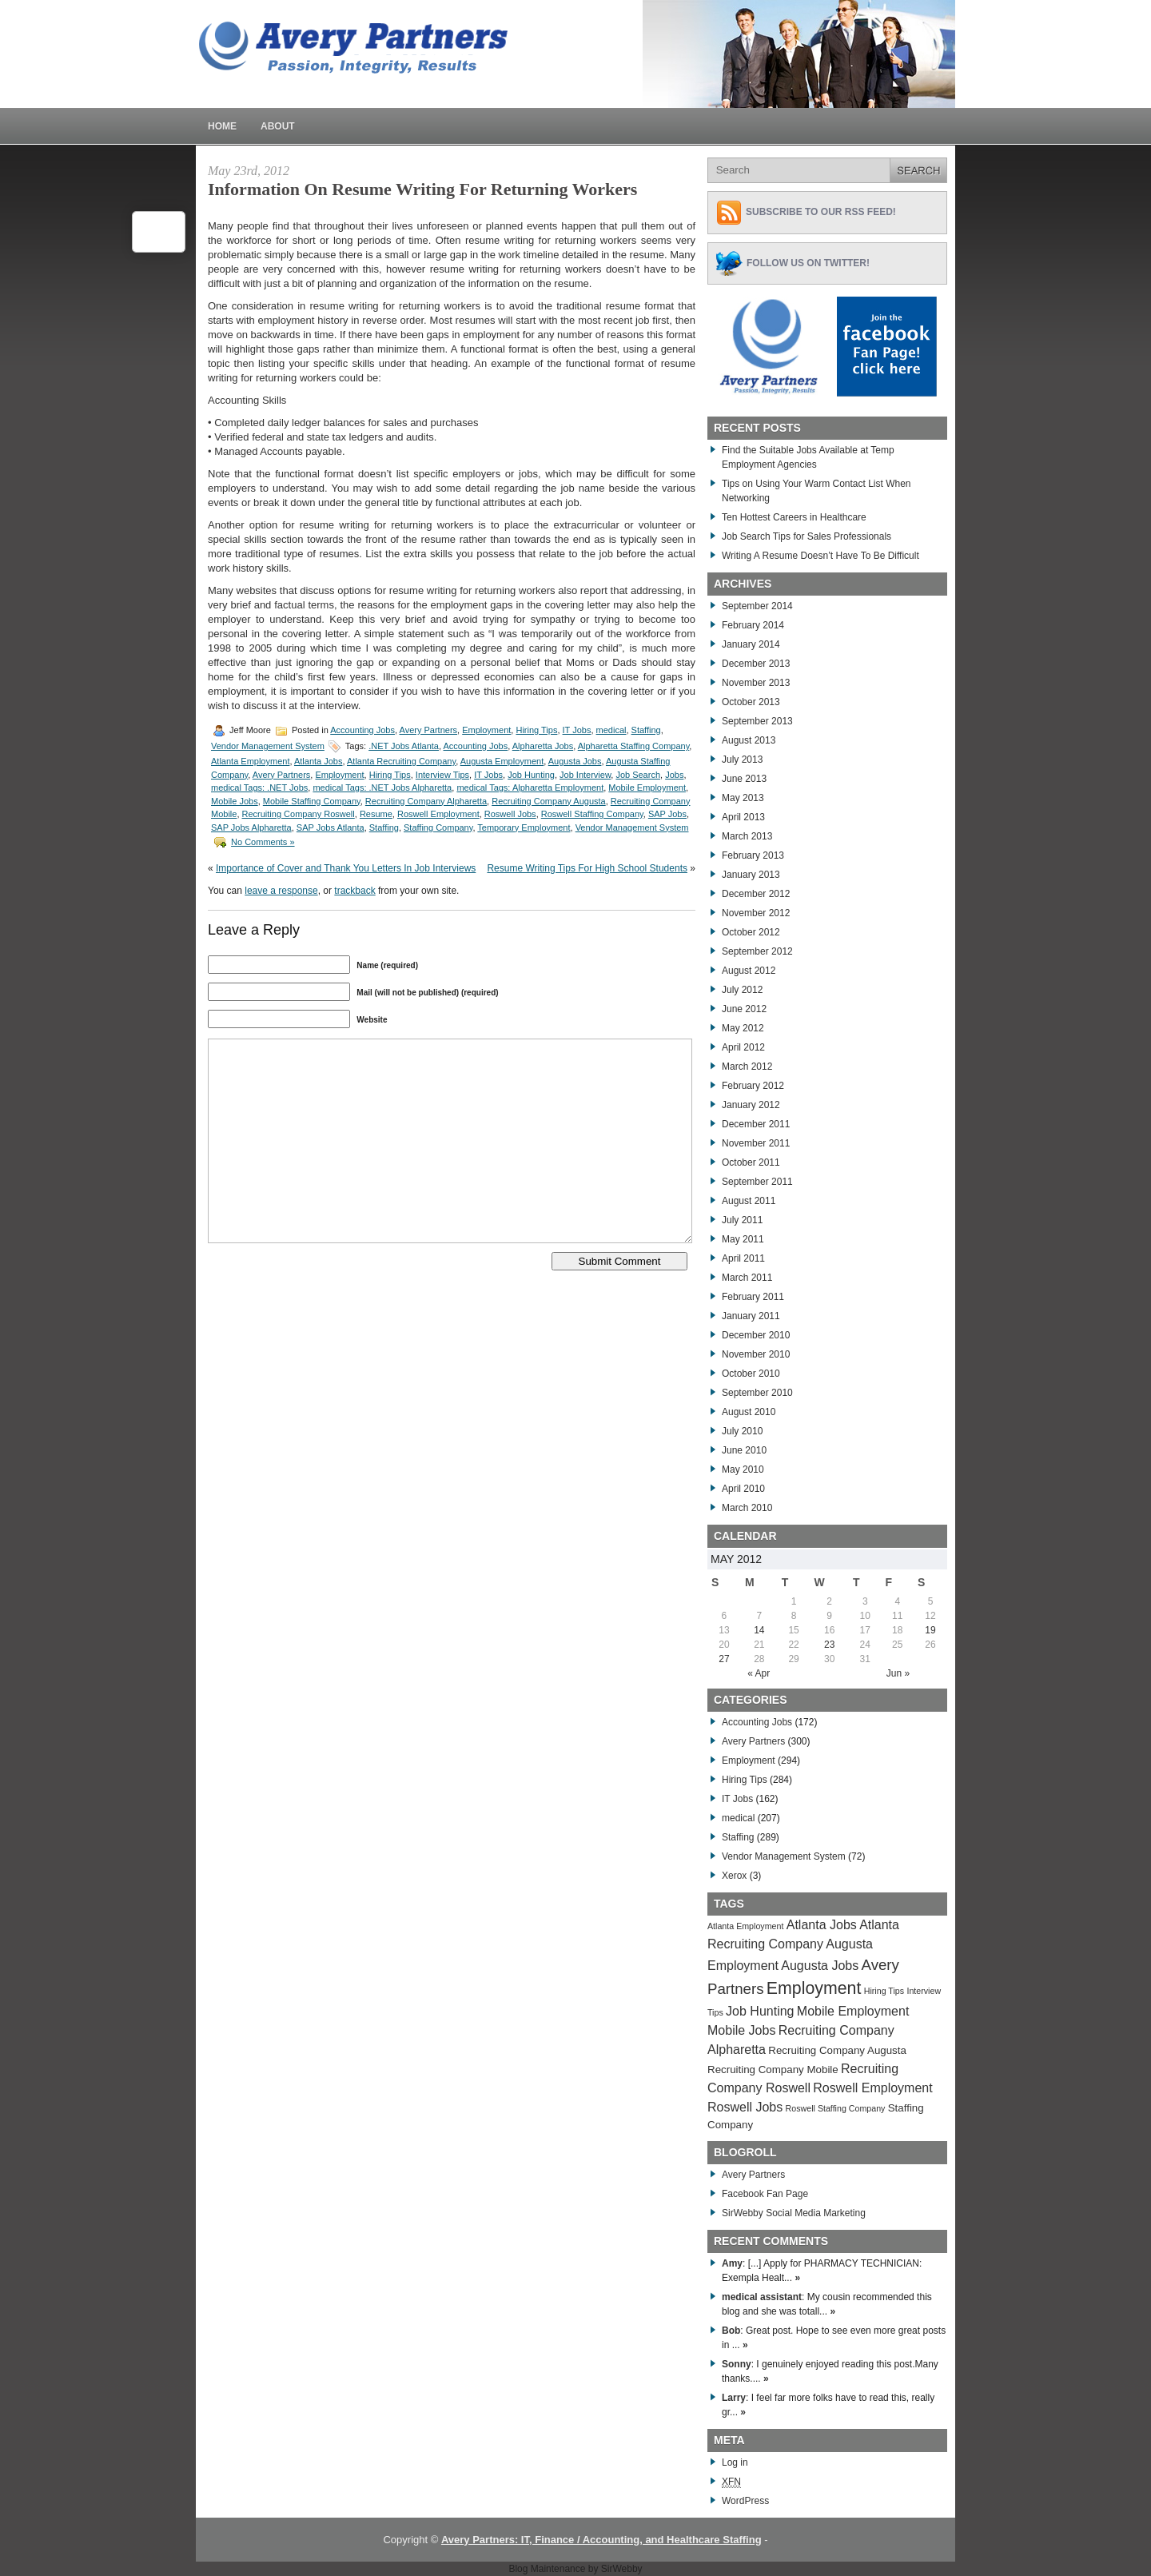 The width and height of the screenshot is (1151, 2576). Describe the element at coordinates (748, 1412) in the screenshot. I see `August 2010` at that location.